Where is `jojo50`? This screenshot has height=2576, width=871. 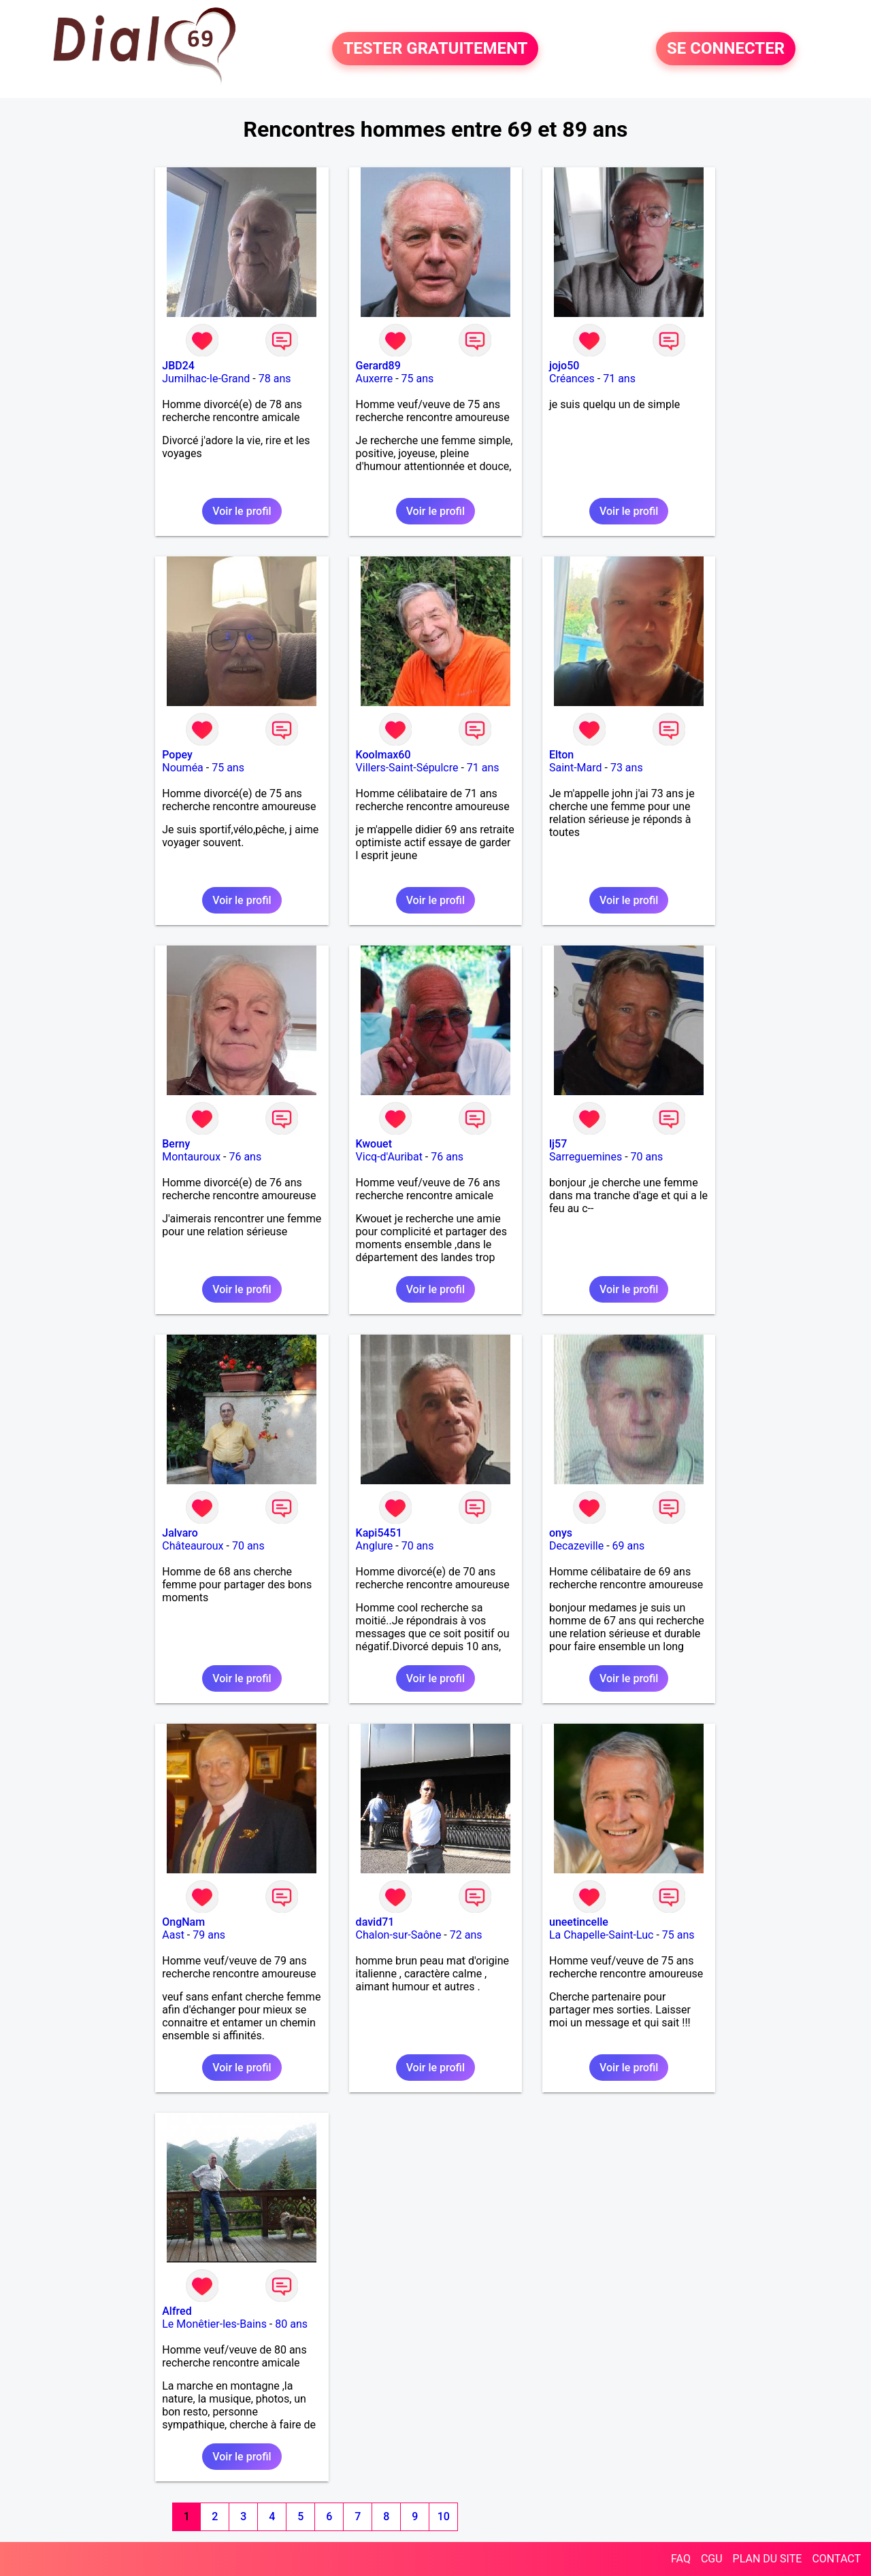
jojo50 is located at coordinates (564, 365).